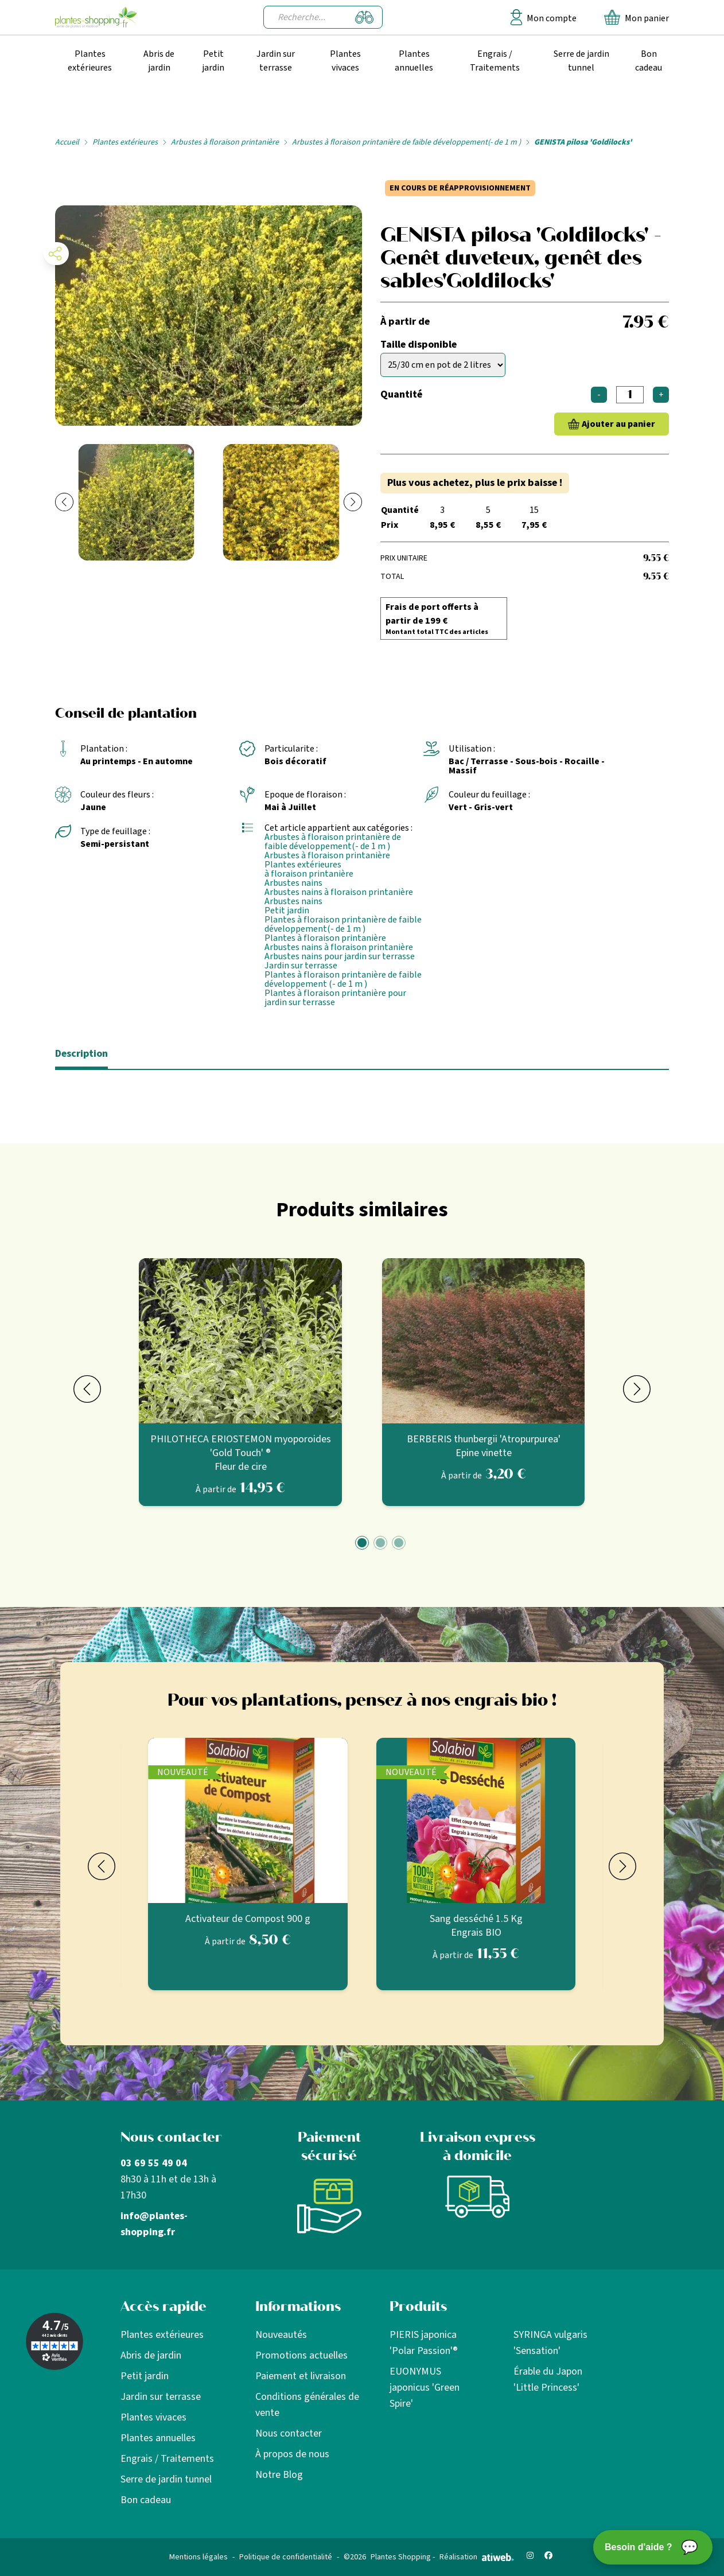 Image resolution: width=724 pixels, height=2576 pixels. What do you see at coordinates (425, 2387) in the screenshot?
I see `EUONYMUS japonicus 'Green Spire'` at bounding box center [425, 2387].